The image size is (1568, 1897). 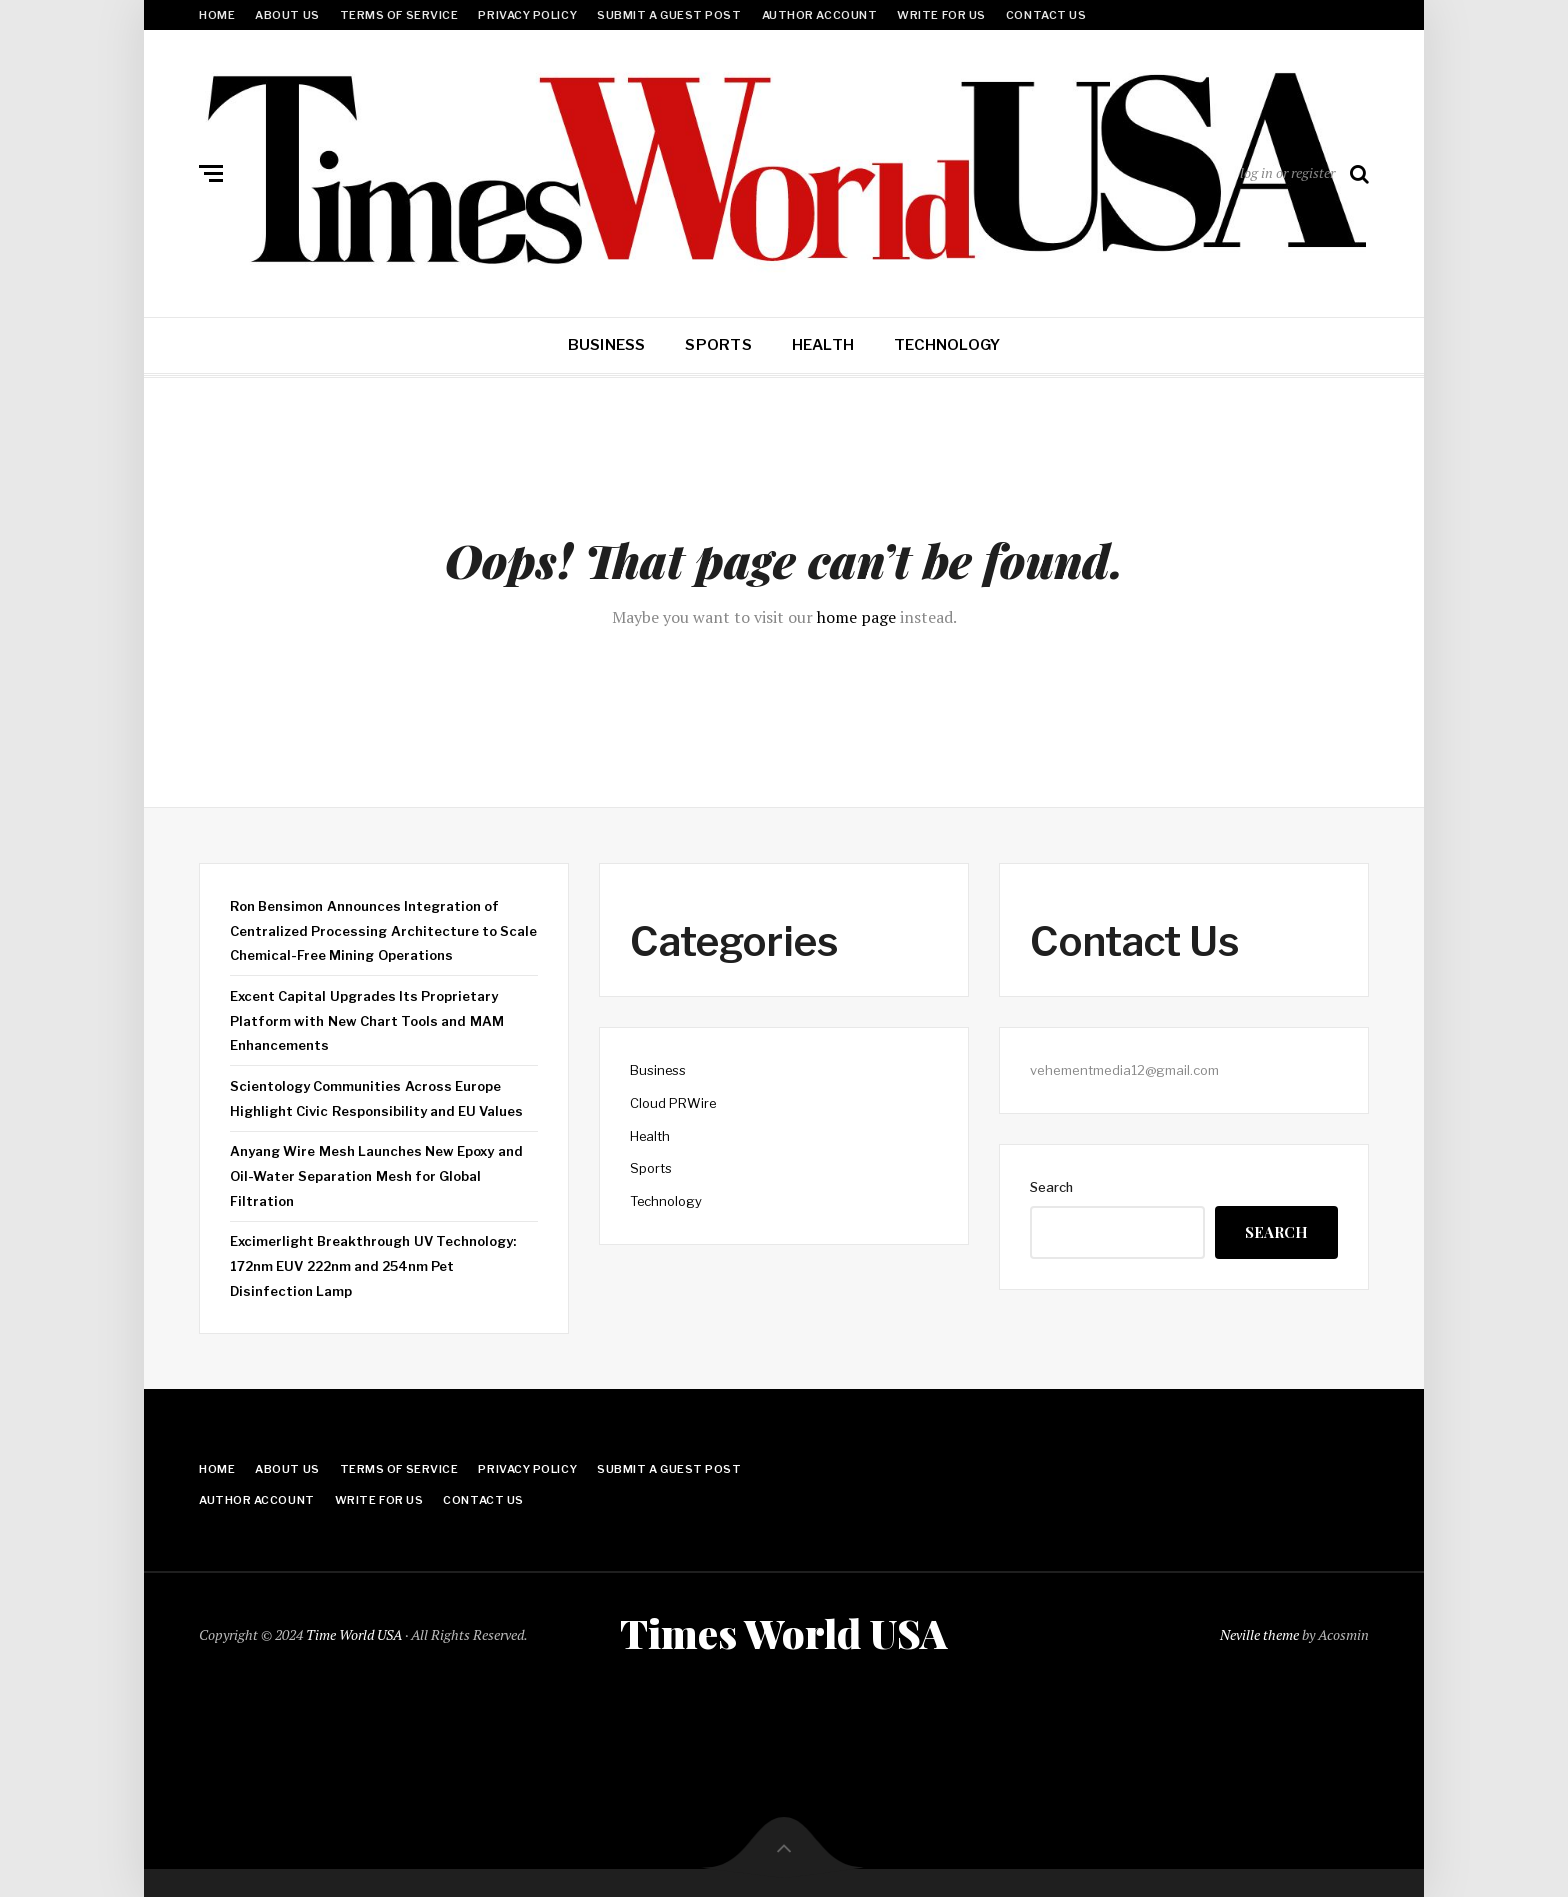 I want to click on Contact Us, so click(x=1046, y=15).